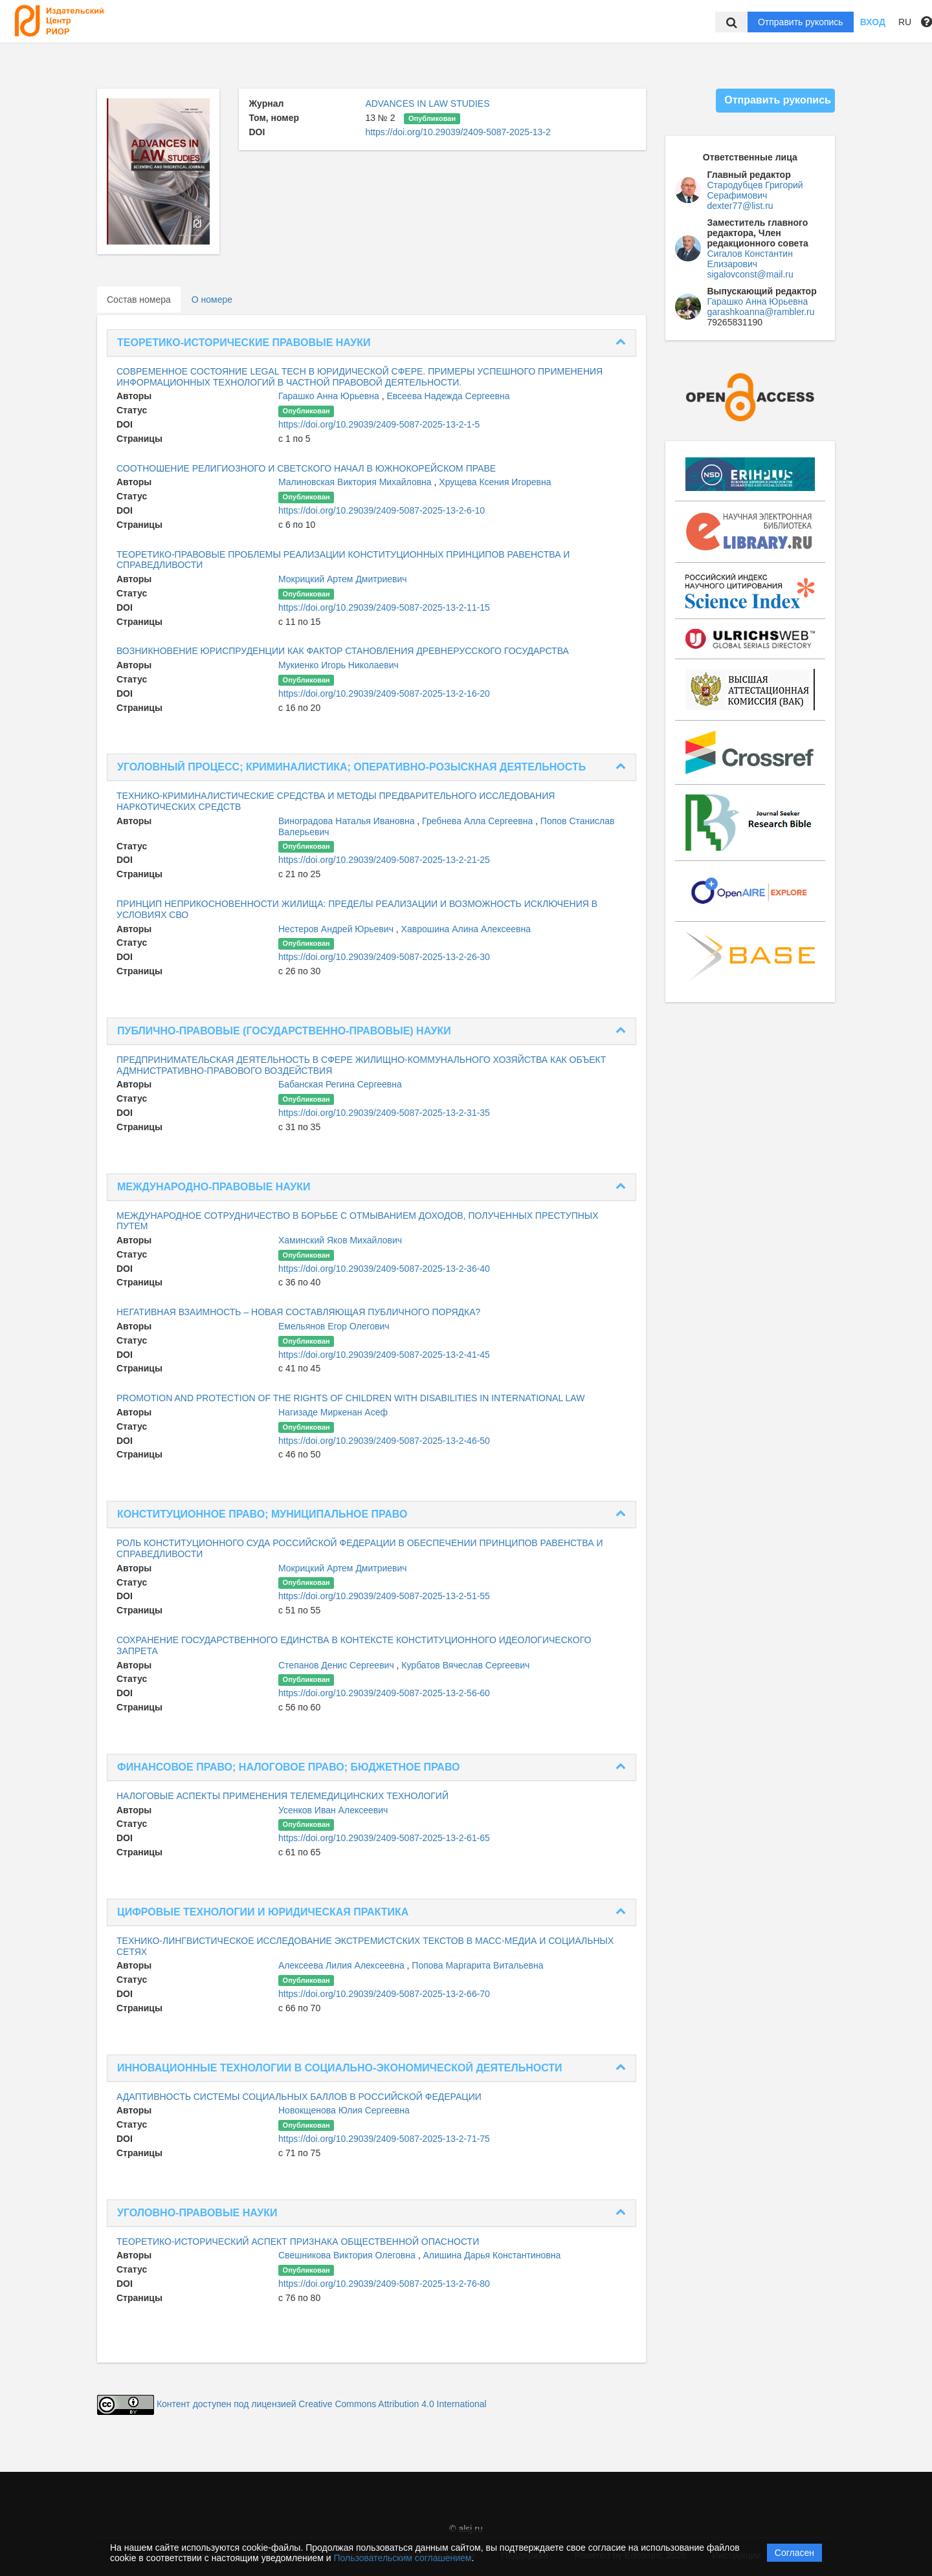 Image resolution: width=932 pixels, height=2576 pixels. Describe the element at coordinates (800, 22) in the screenshot. I see `Отправить рукопись` at that location.